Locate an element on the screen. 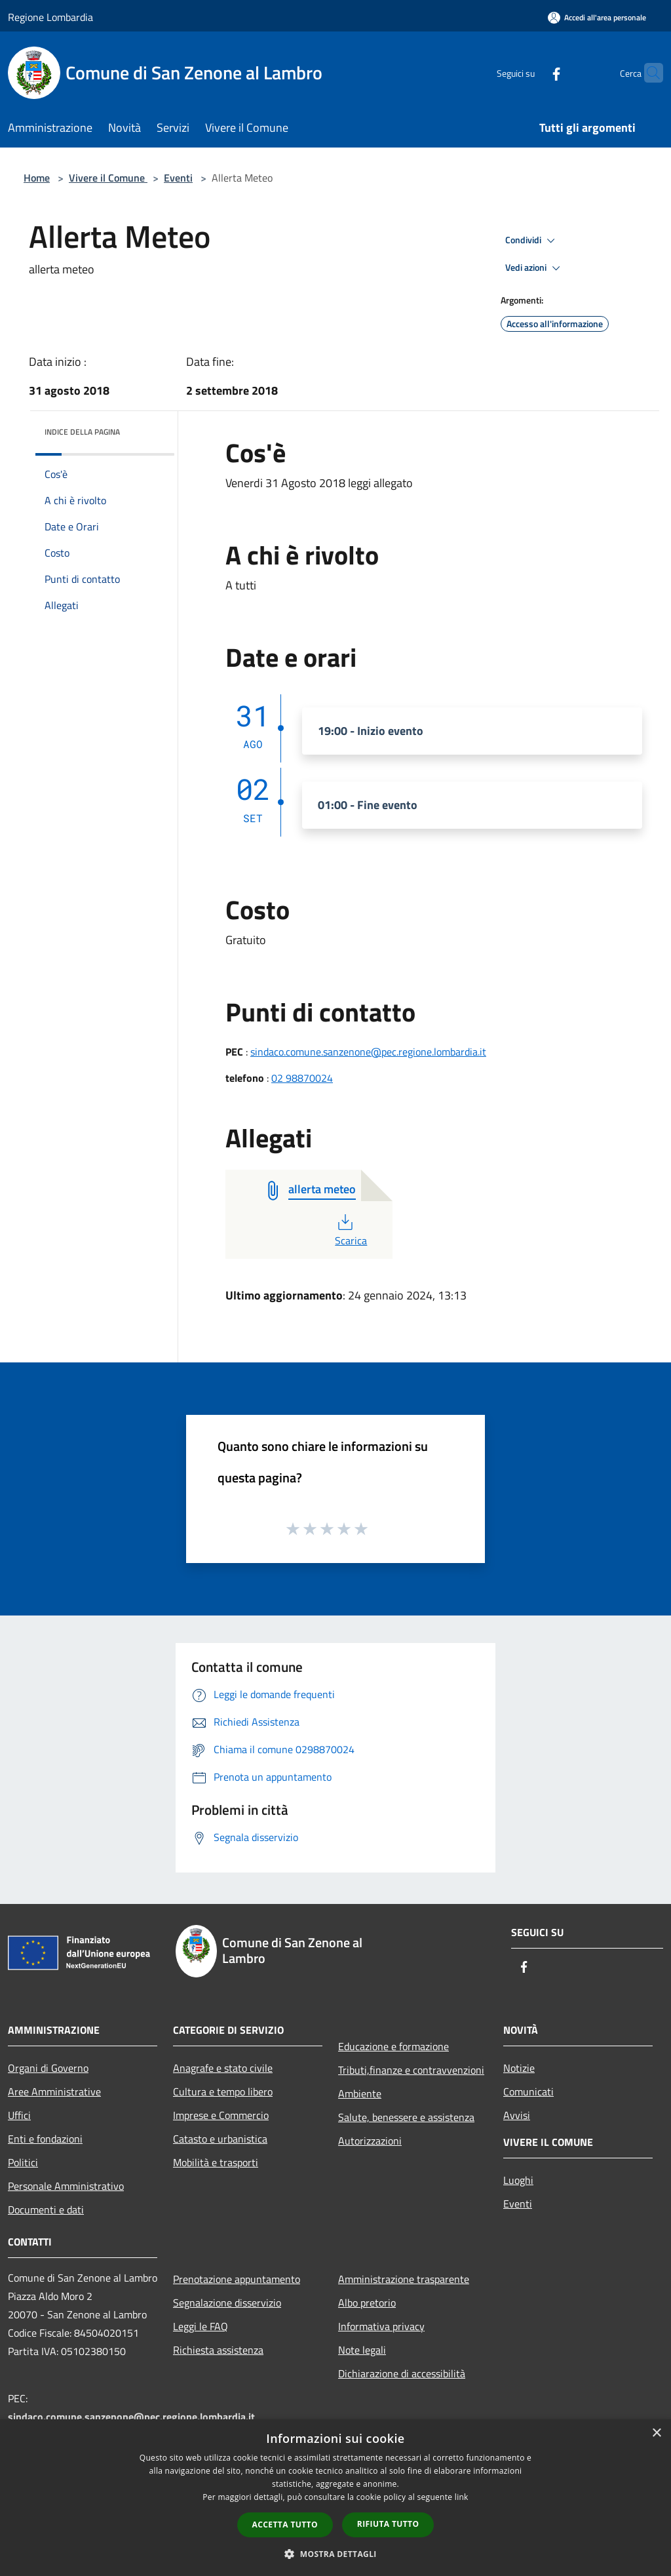 This screenshot has height=2576, width=671. Salute, benessere e assistenza is located at coordinates (406, 2117).